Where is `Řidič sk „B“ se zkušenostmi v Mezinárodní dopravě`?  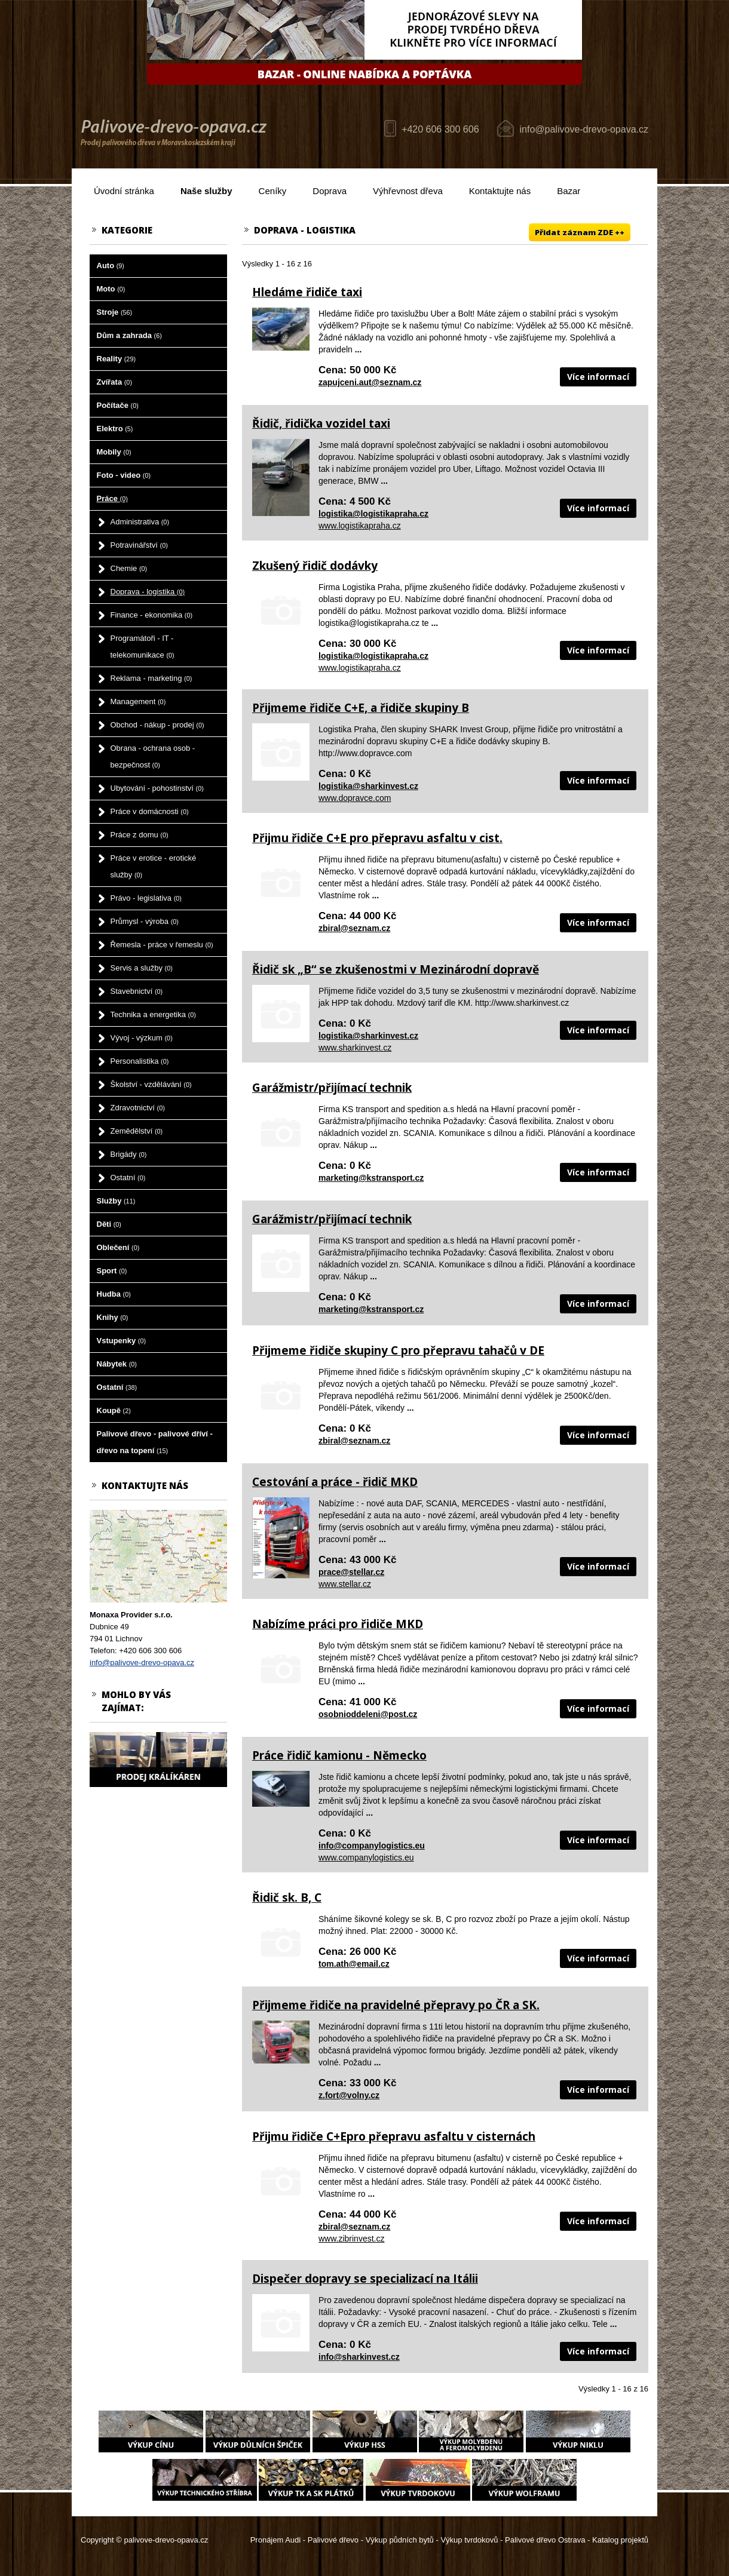 Řidič sk „B“ se zkušenostmi v Mezinárodní dopravě is located at coordinates (395, 969).